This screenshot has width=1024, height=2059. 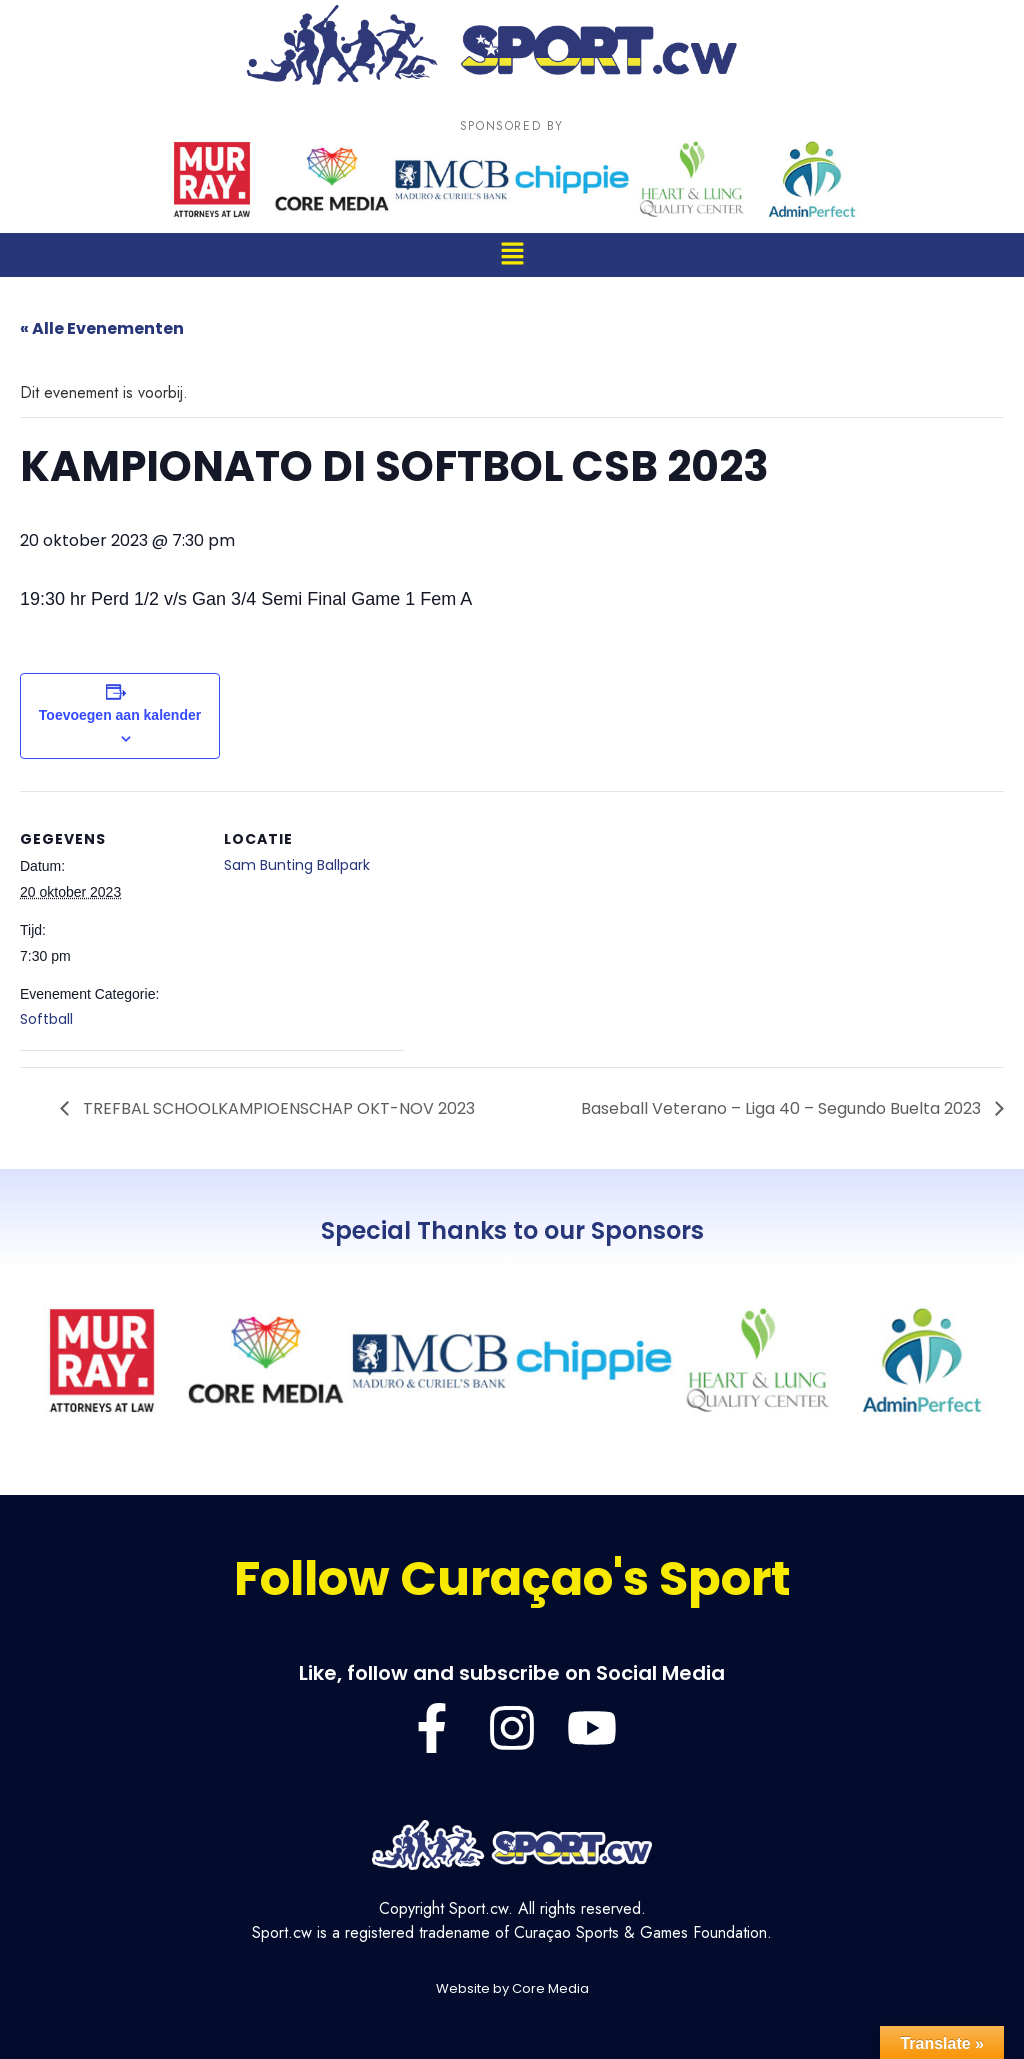 I want to click on TREFBAL SCHOOLKAMPIOENSCHAP OKT-NOV 2023, so click(x=277, y=1108).